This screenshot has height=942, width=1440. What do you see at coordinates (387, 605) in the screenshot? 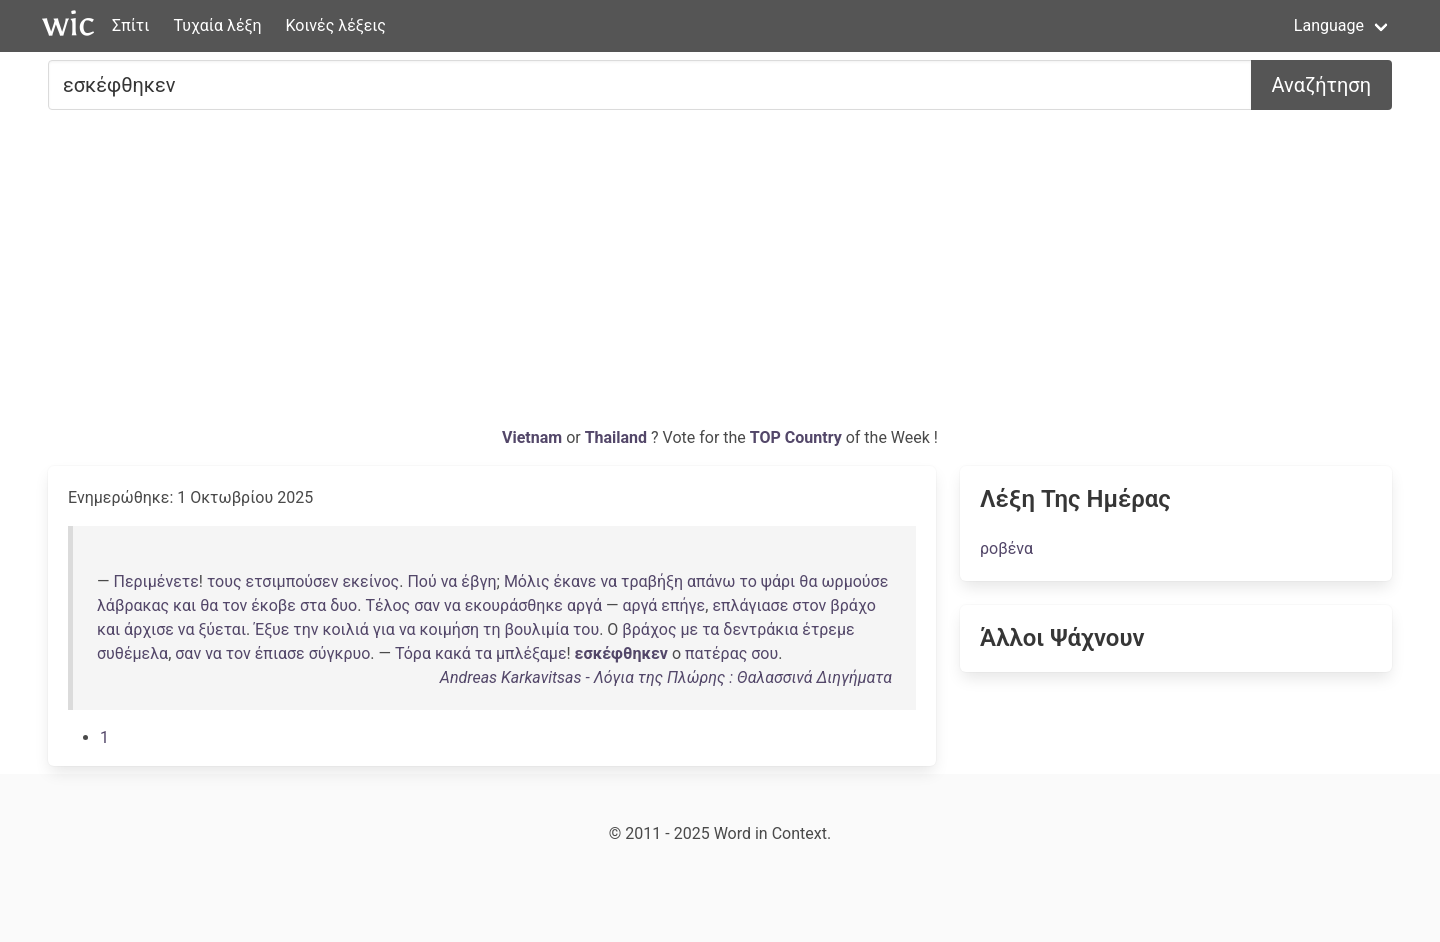
I see `Τέλος` at bounding box center [387, 605].